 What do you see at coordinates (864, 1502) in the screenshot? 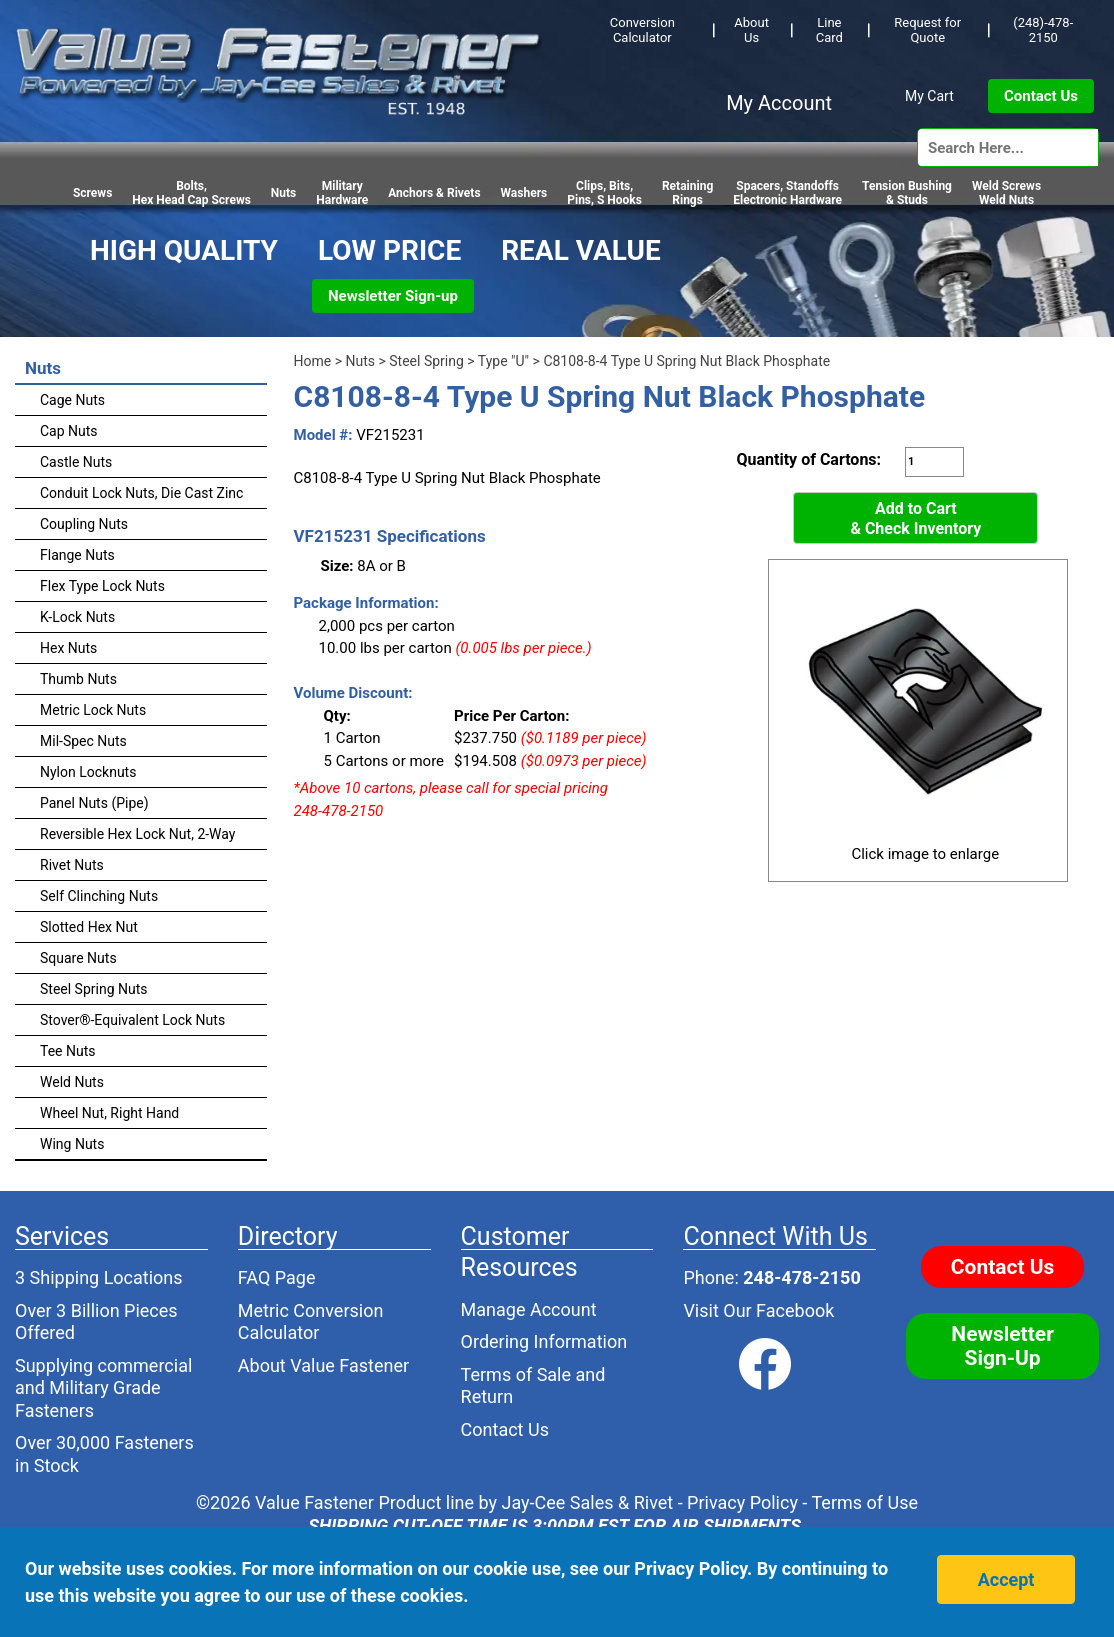
I see `Terms of Use` at bounding box center [864, 1502].